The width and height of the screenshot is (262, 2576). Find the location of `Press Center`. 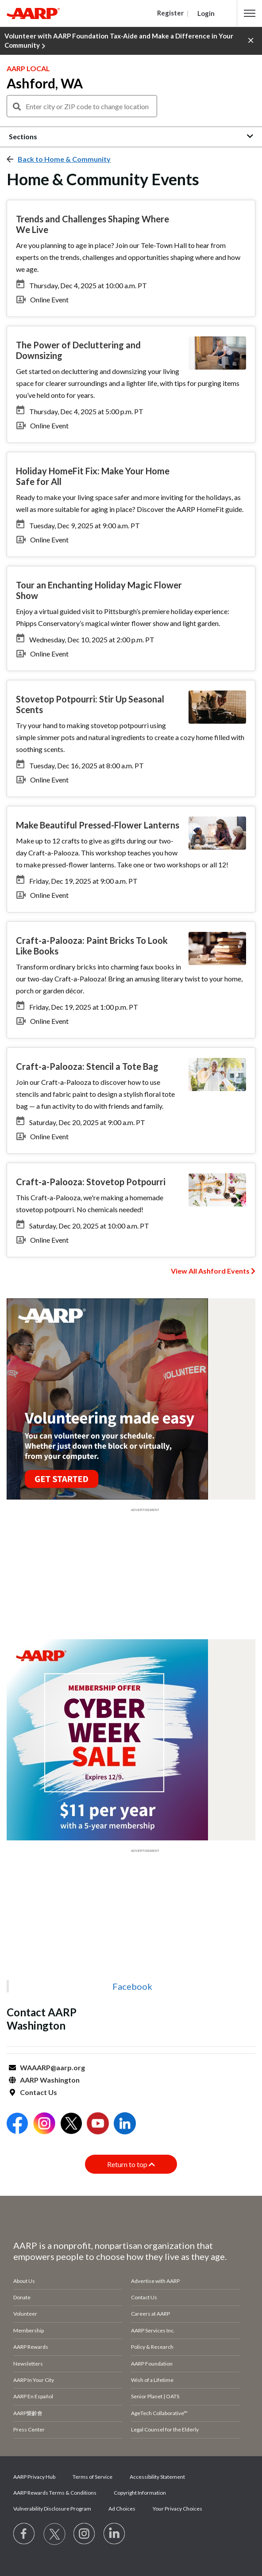

Press Center is located at coordinates (29, 2429).